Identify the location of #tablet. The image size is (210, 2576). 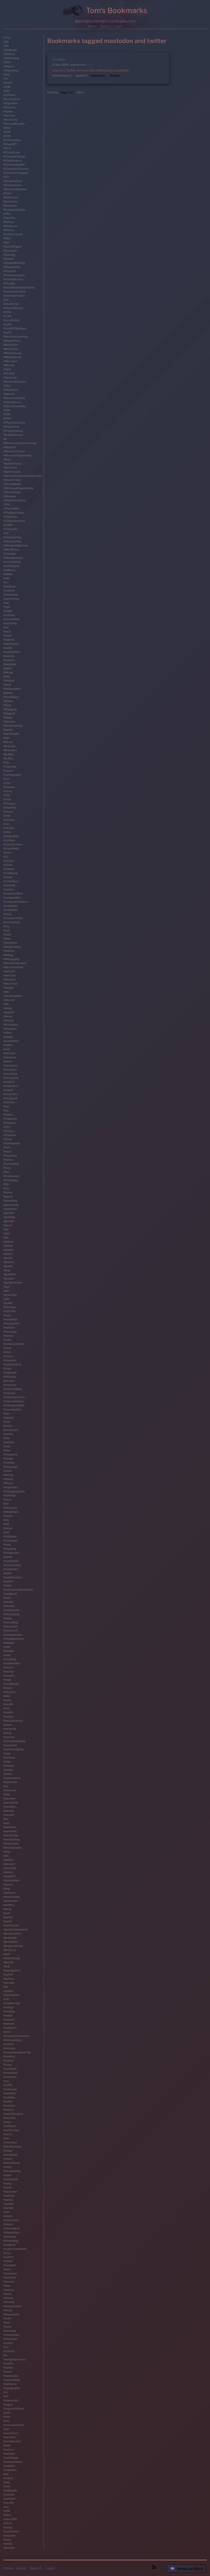
(8, 2261).